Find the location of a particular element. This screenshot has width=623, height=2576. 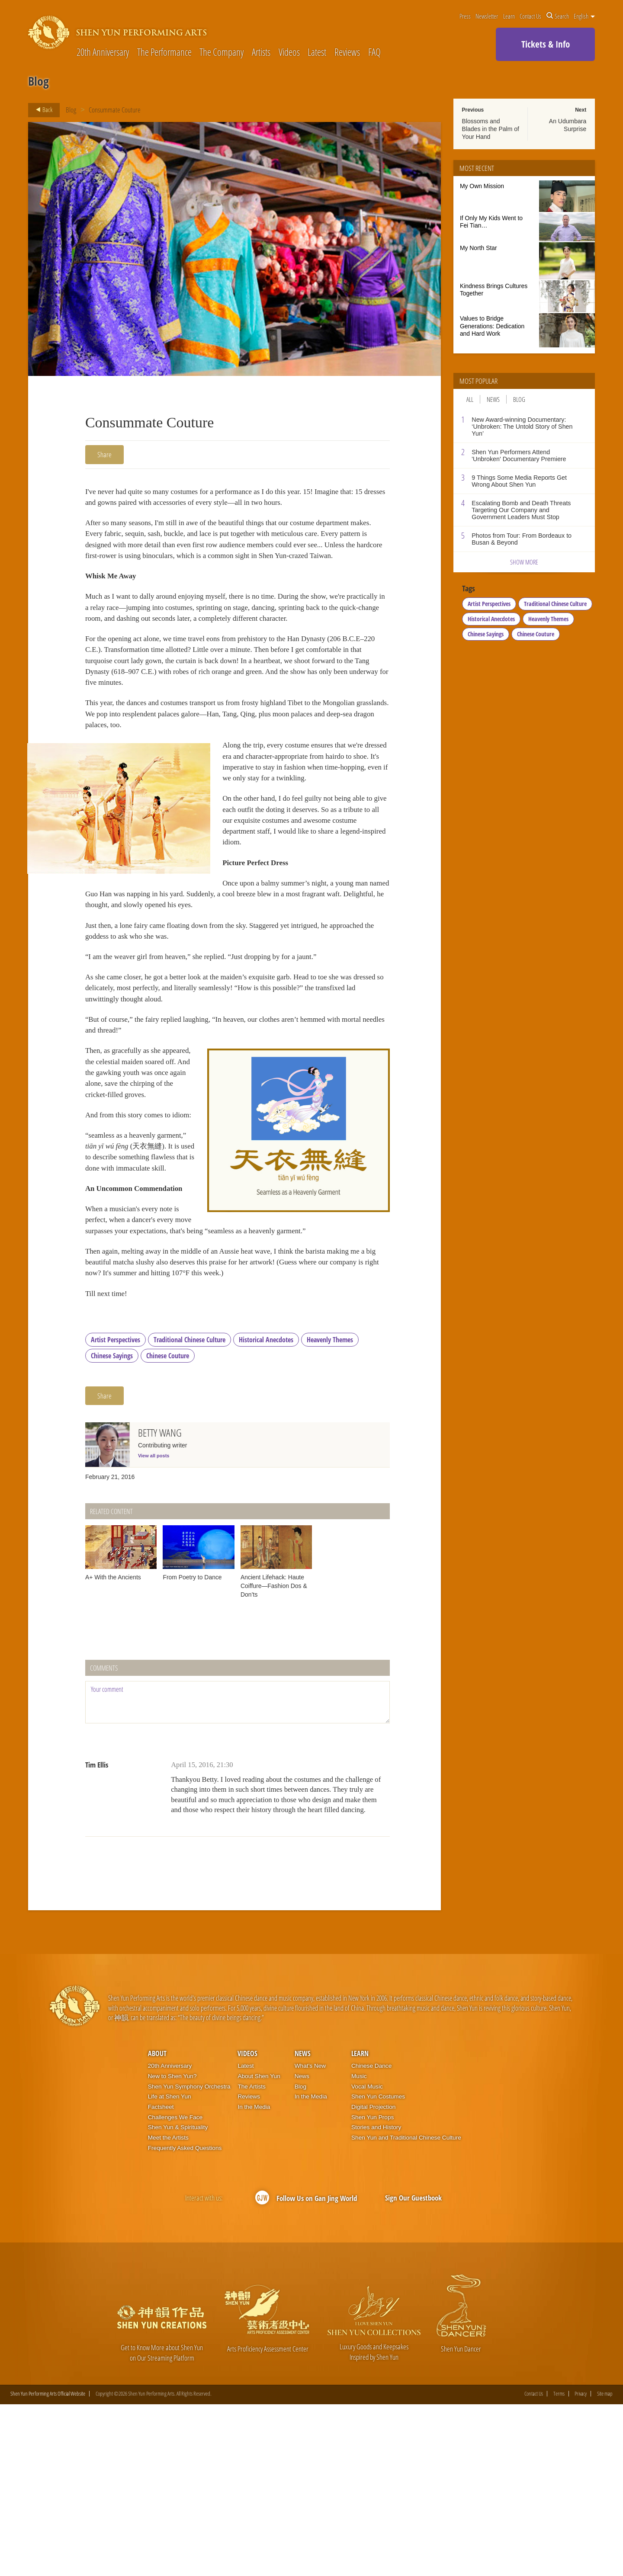

Artists is located at coordinates (261, 52).